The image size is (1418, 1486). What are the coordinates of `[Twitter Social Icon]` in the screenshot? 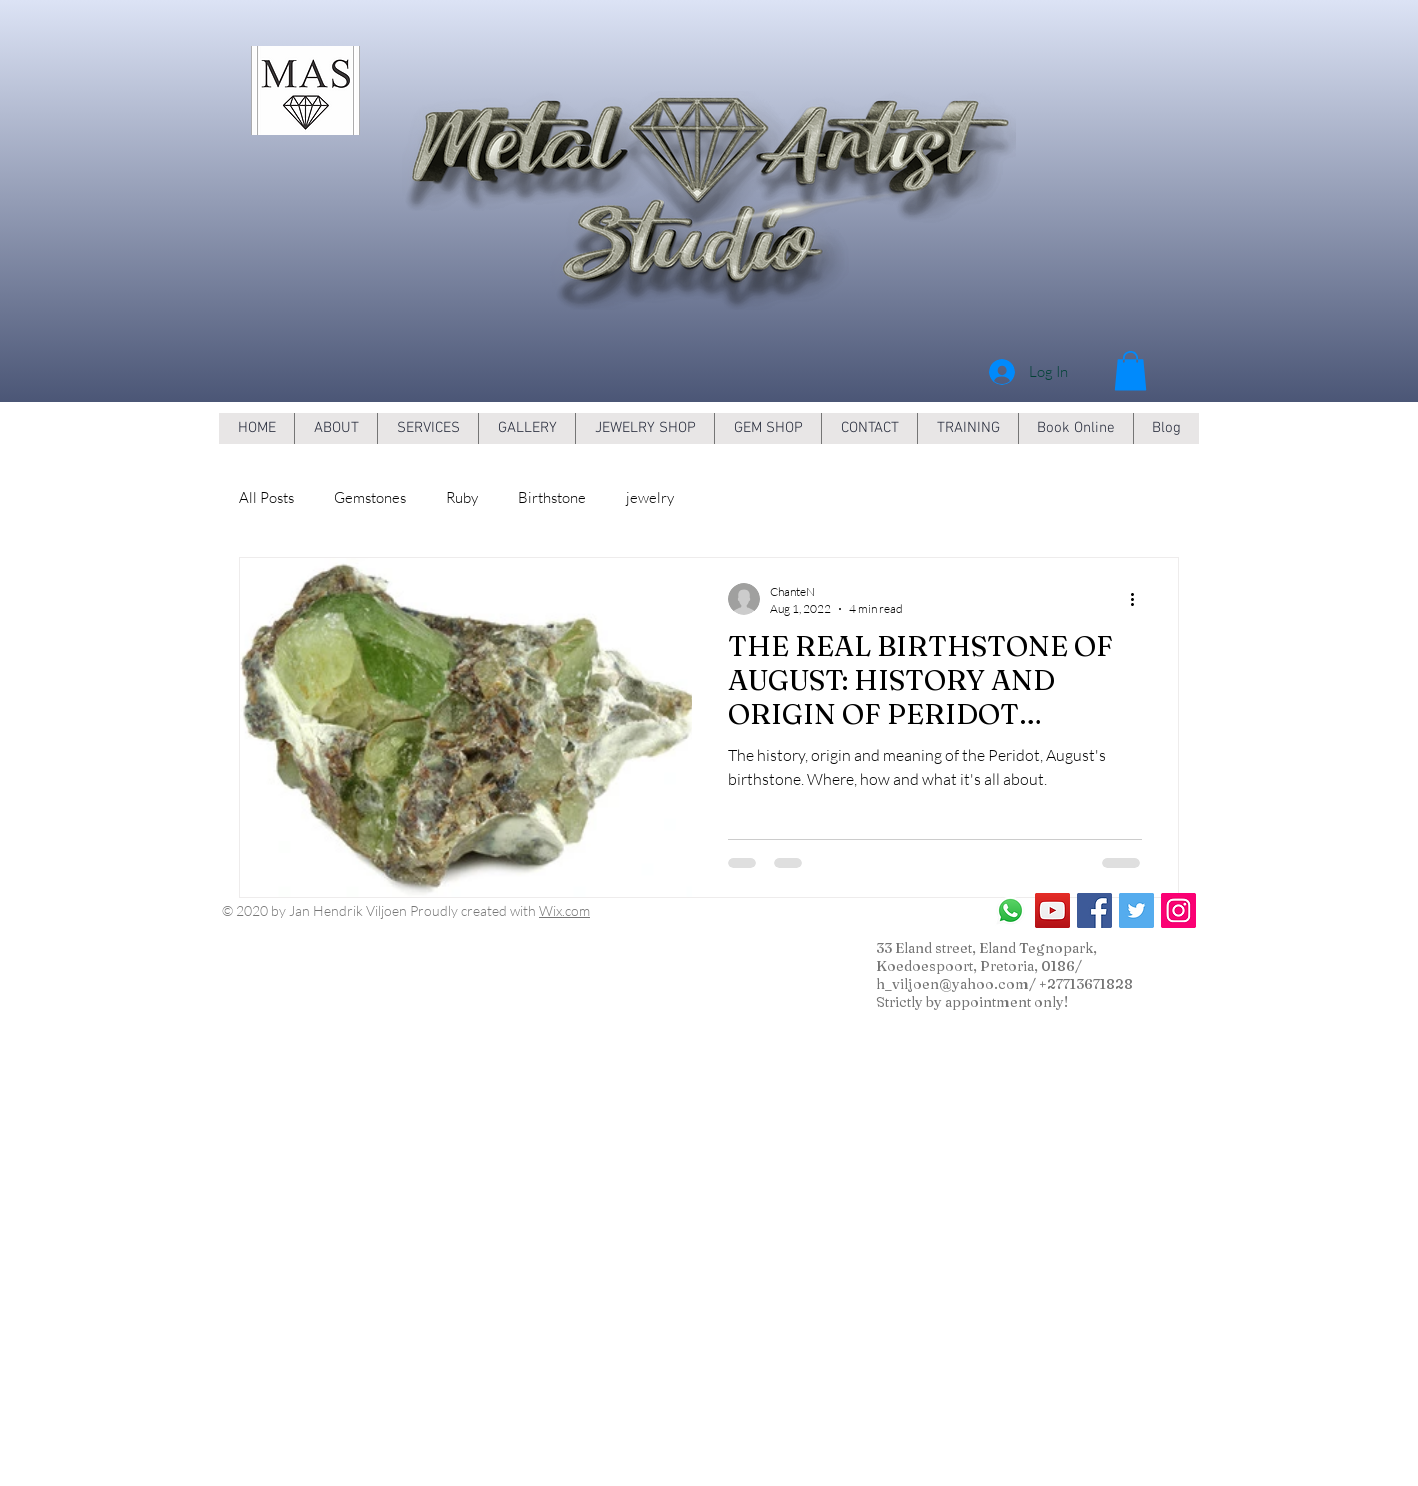 It's located at (1136, 910).